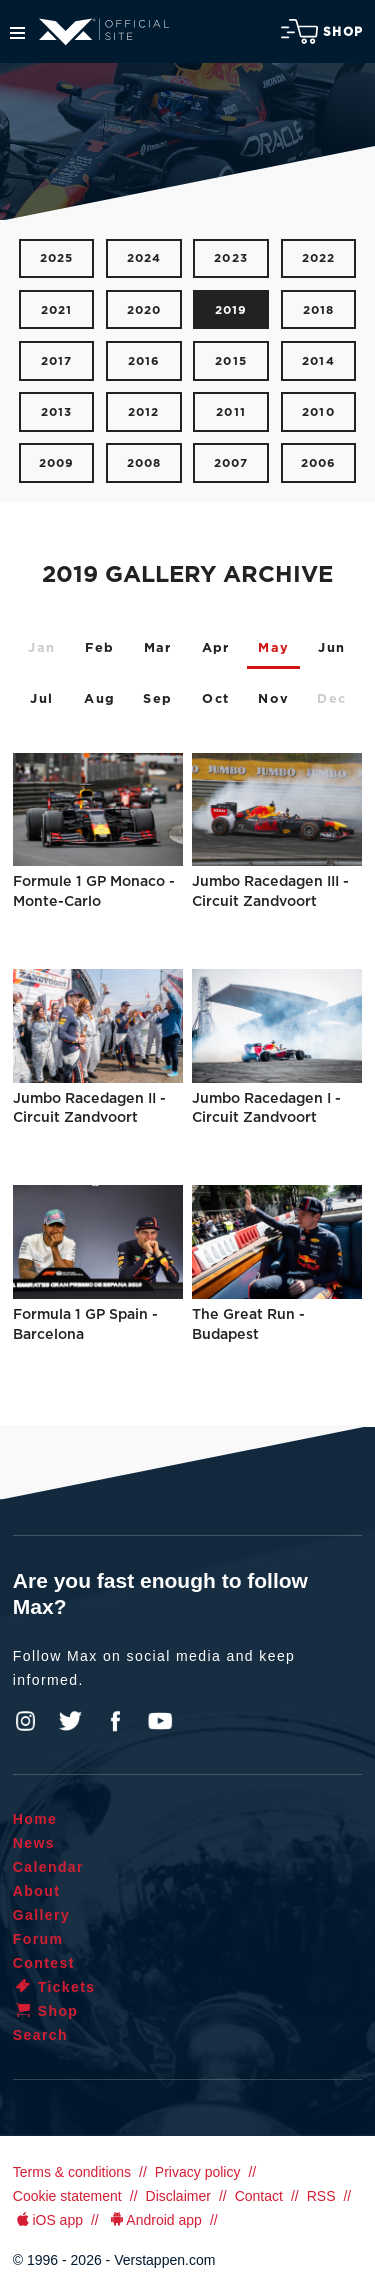 This screenshot has height=2296, width=375. What do you see at coordinates (144, 258) in the screenshot?
I see `2024` at bounding box center [144, 258].